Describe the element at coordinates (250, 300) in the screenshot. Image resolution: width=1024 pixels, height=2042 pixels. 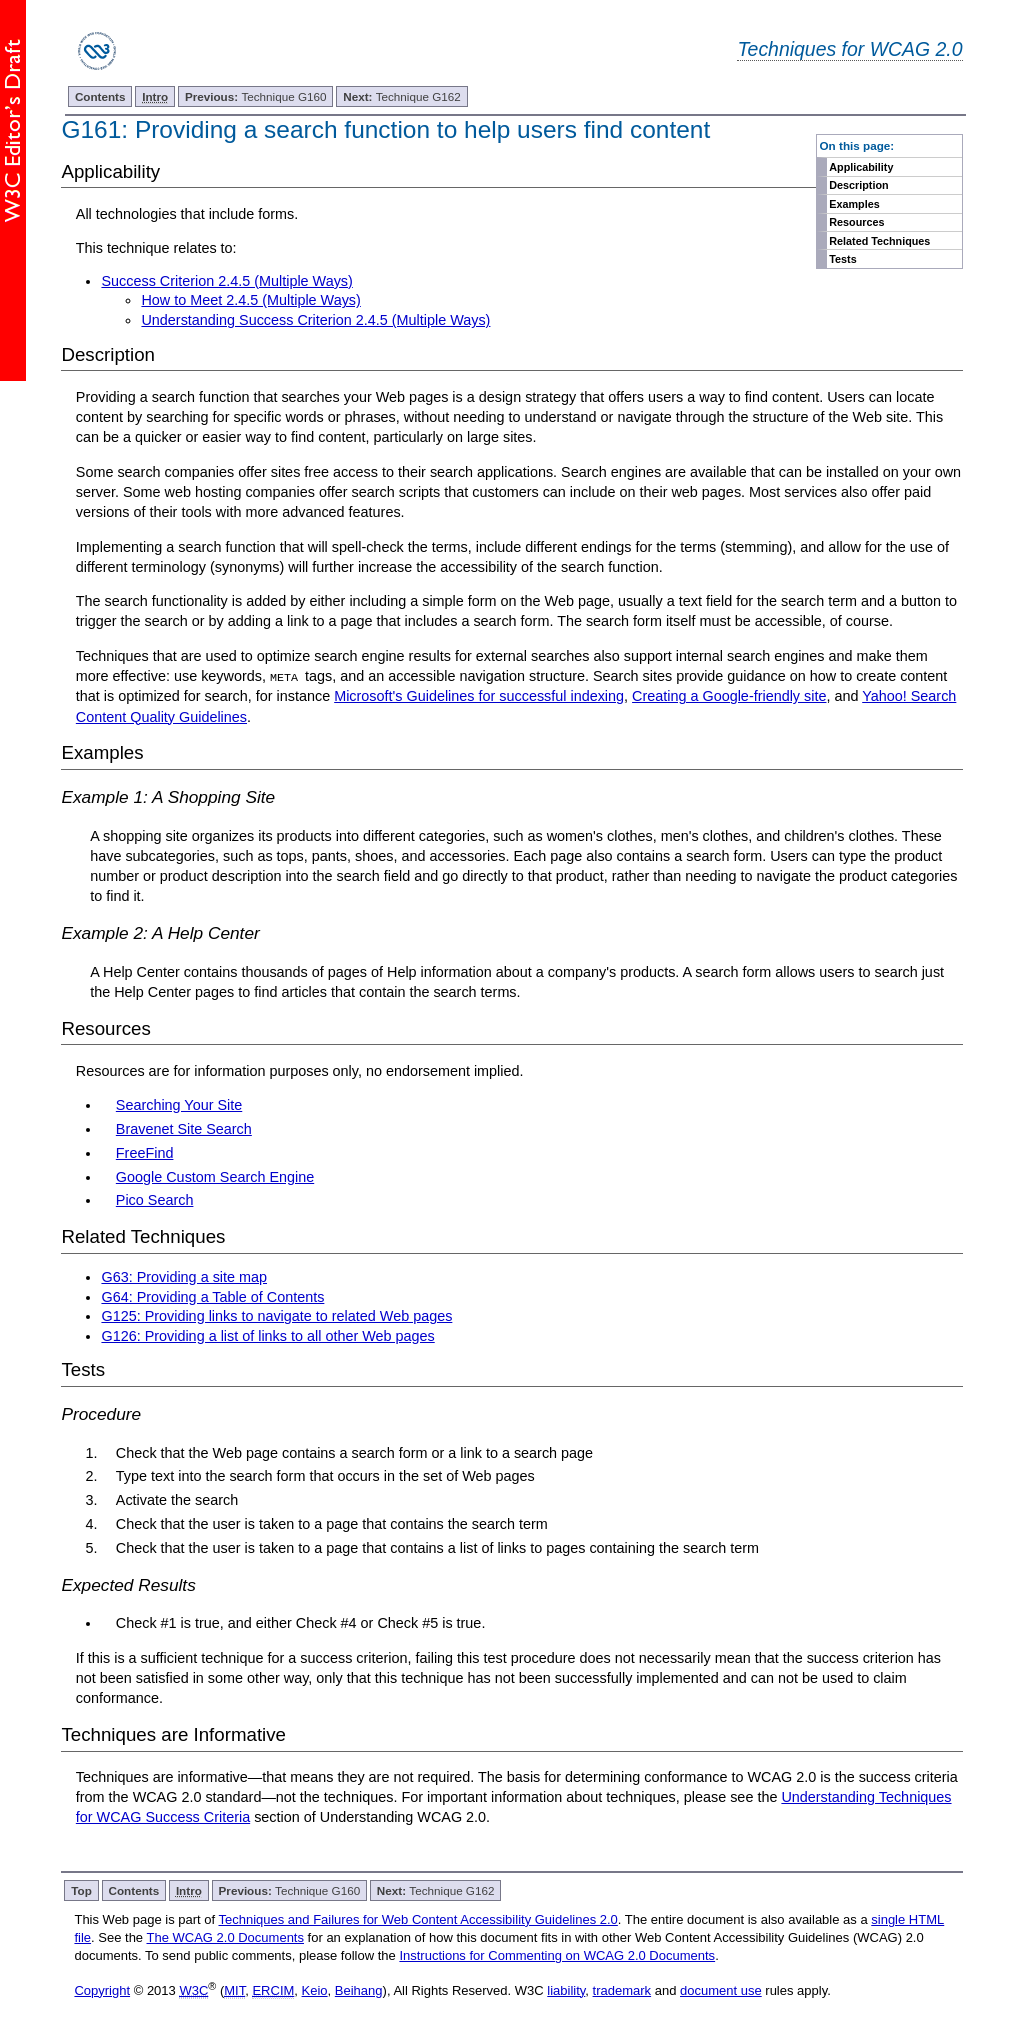
I see `How to Meet 2.4.5 (Multiple Ways)` at that location.